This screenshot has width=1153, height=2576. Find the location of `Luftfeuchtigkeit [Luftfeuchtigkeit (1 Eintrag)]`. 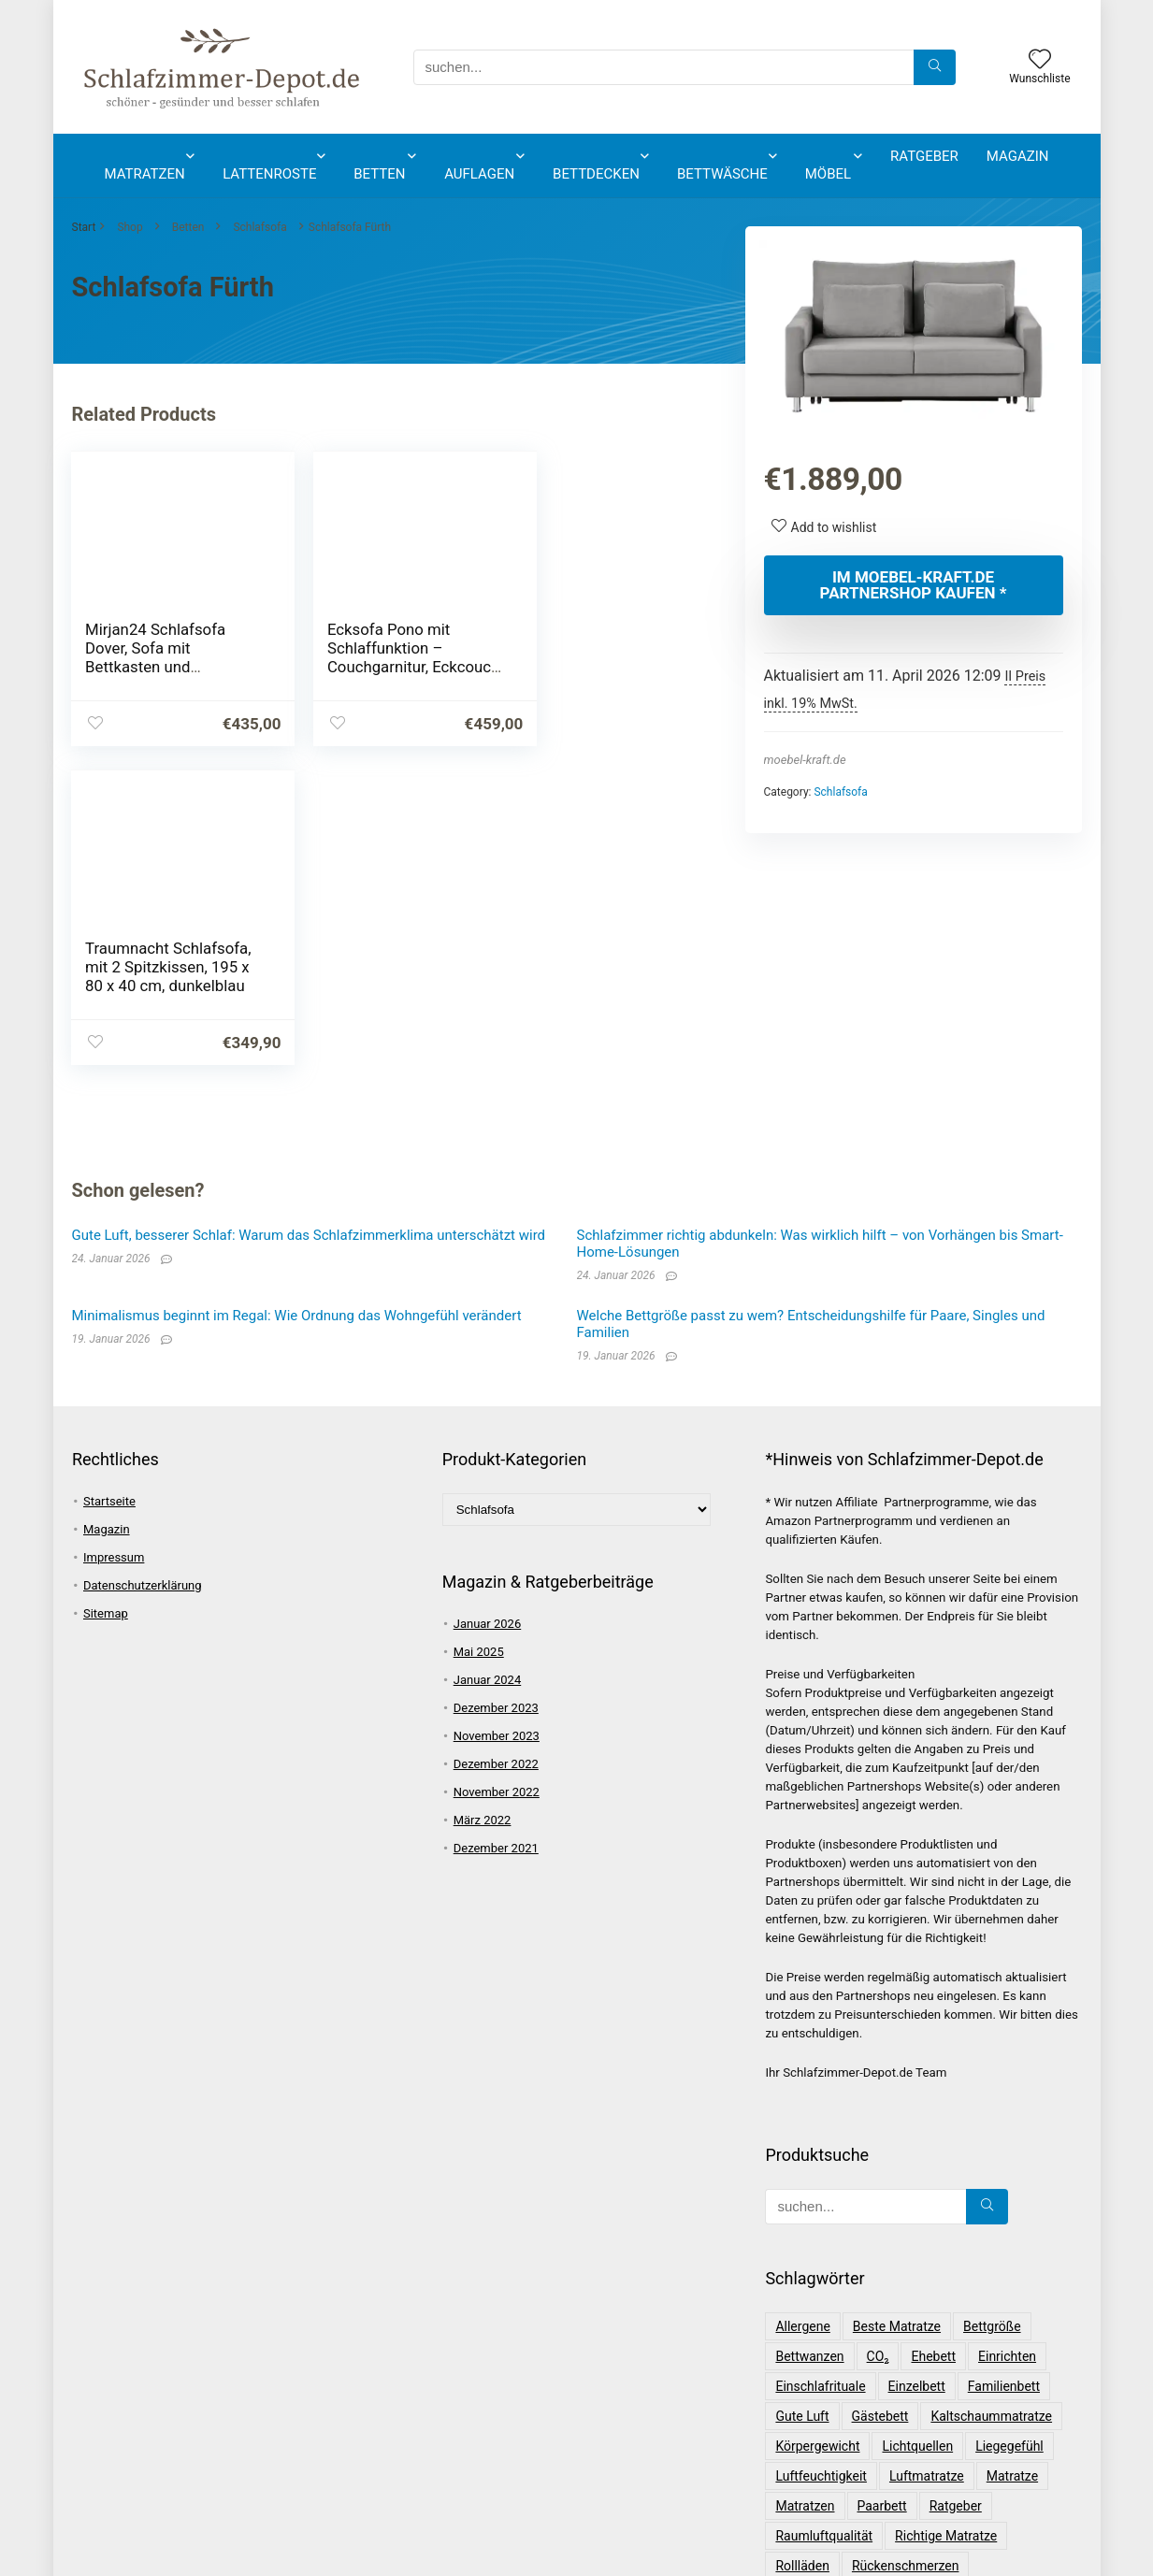

Luftfeuchtigkeit [Luftfeuchtigkeit (1 Eintrag)] is located at coordinates (821, 2157).